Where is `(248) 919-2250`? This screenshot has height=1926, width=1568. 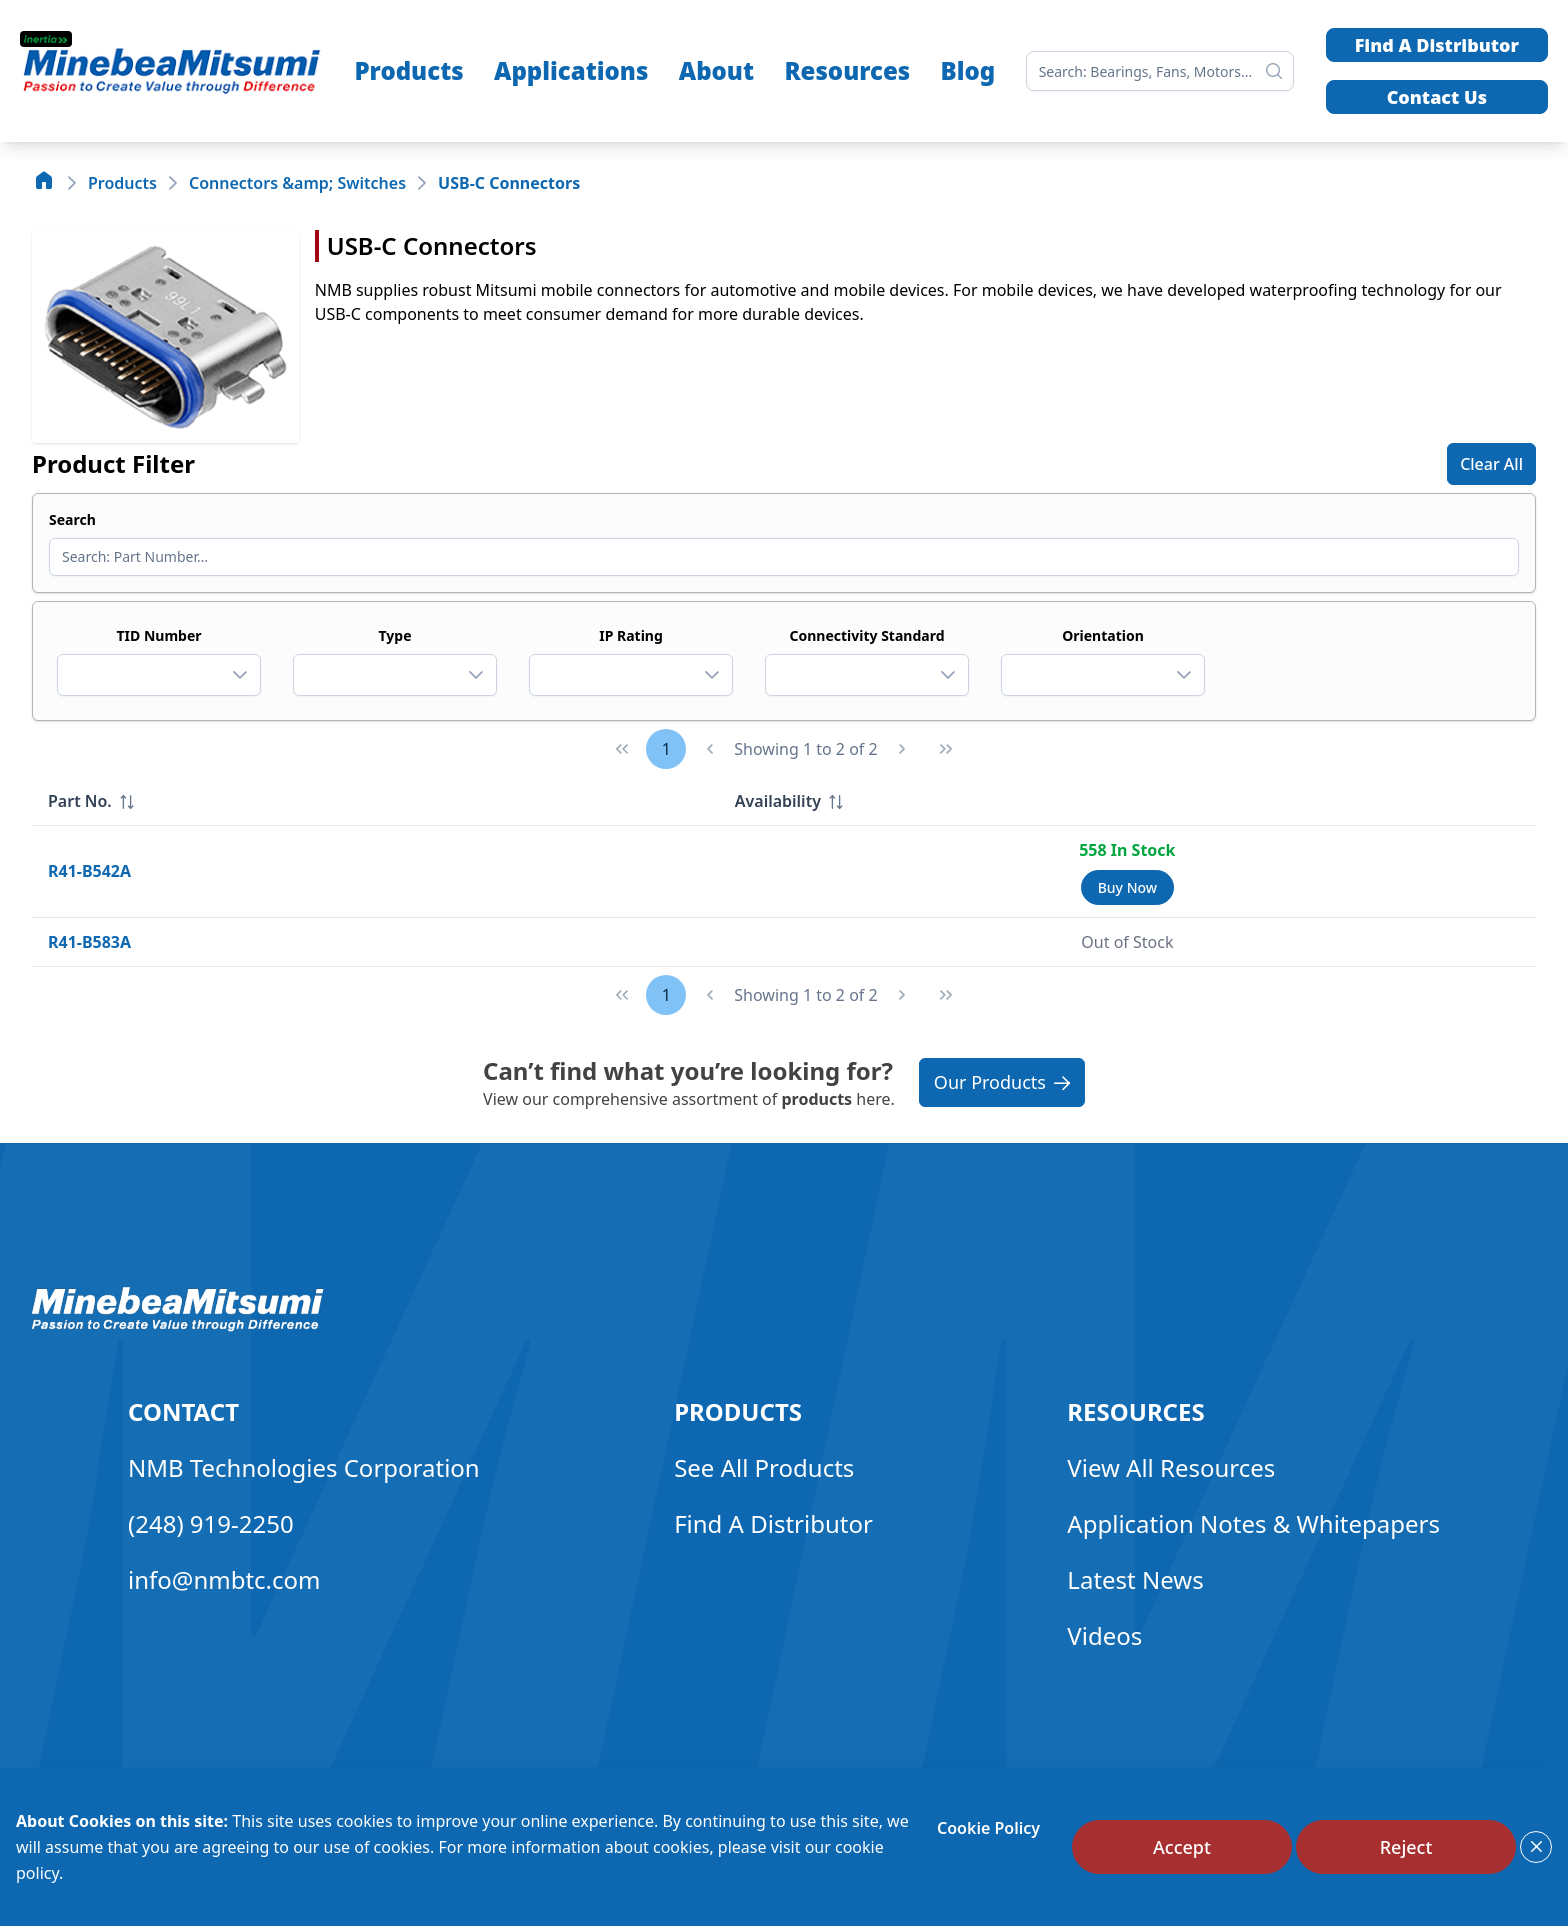 (248) 919-2250 is located at coordinates (211, 1523).